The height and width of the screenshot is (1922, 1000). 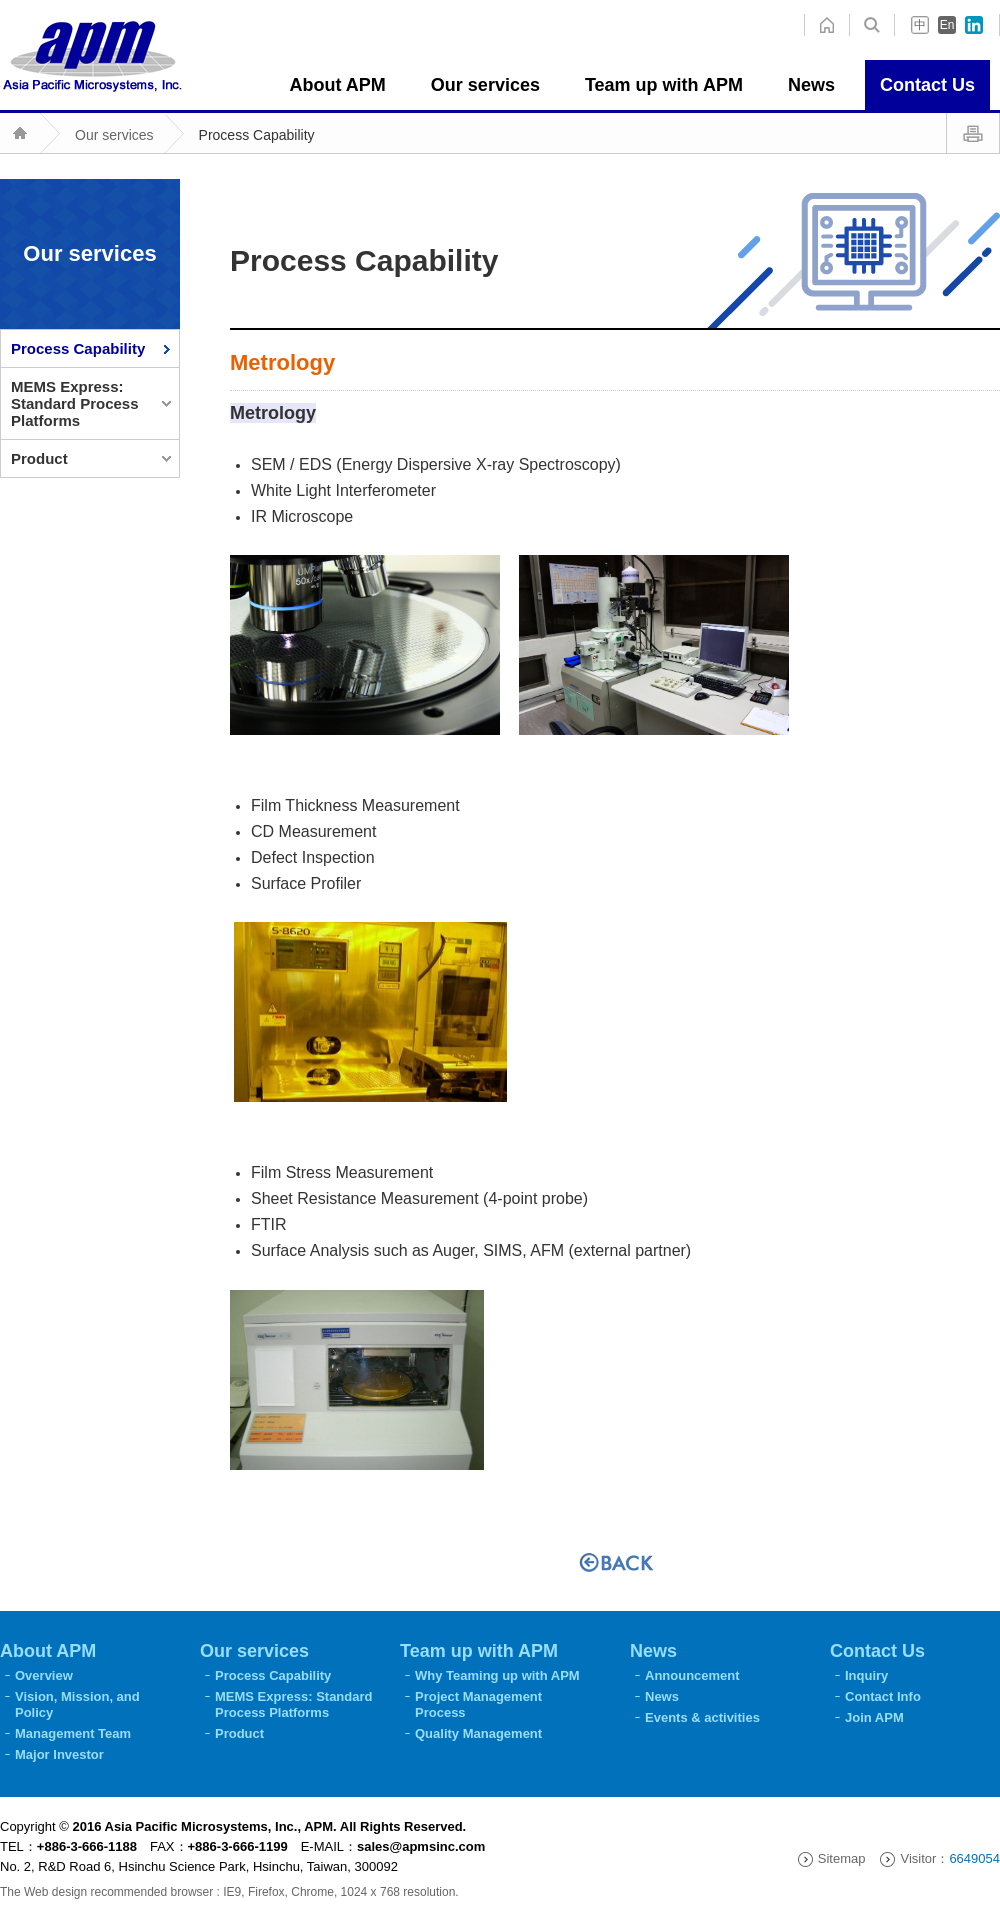 I want to click on Inquiry, so click(x=866, y=1675).